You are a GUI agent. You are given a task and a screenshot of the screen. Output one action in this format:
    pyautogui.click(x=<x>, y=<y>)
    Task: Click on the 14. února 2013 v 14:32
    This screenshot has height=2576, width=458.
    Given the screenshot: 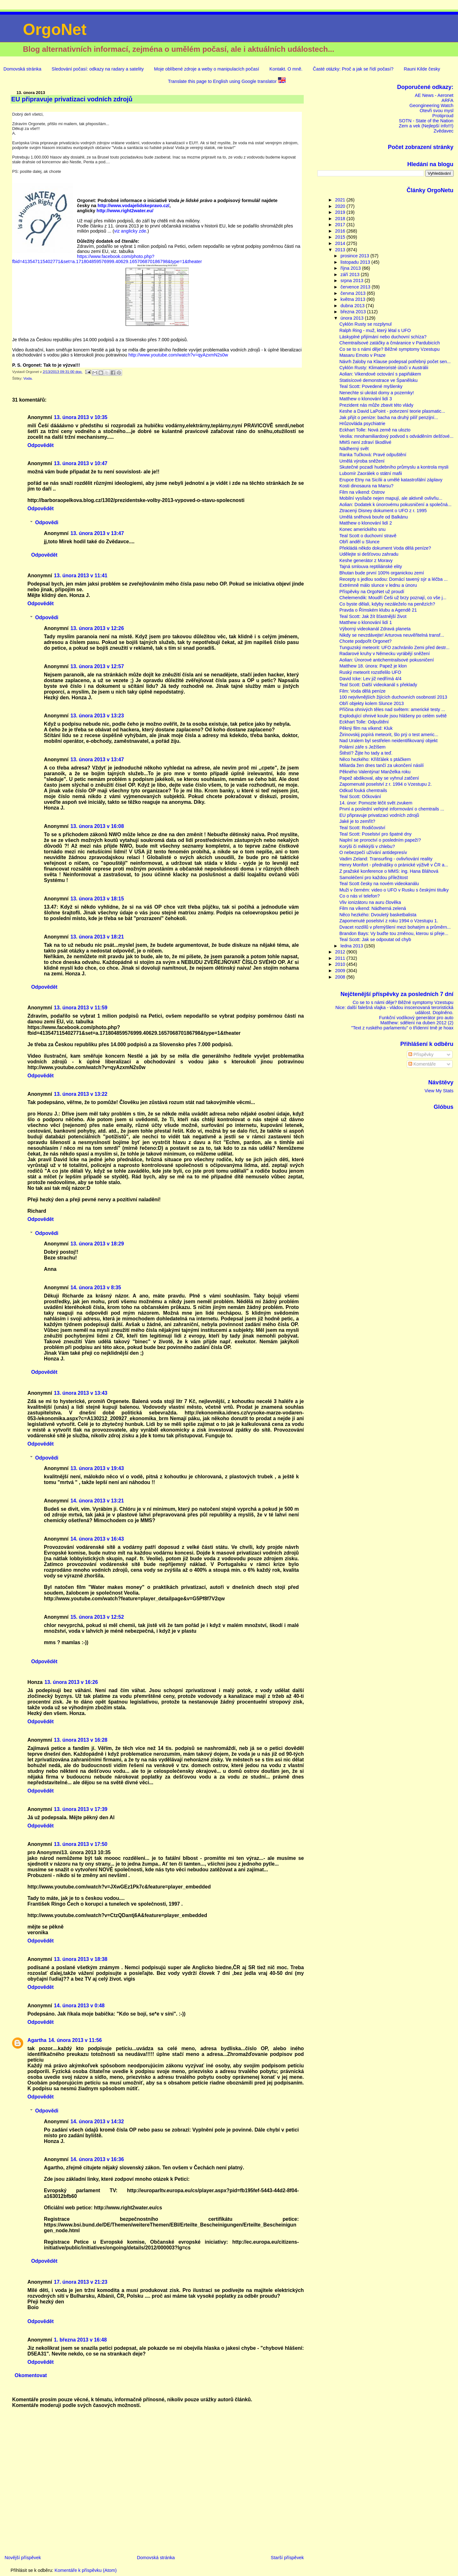 What is the action you would take?
    pyautogui.click(x=97, y=2121)
    